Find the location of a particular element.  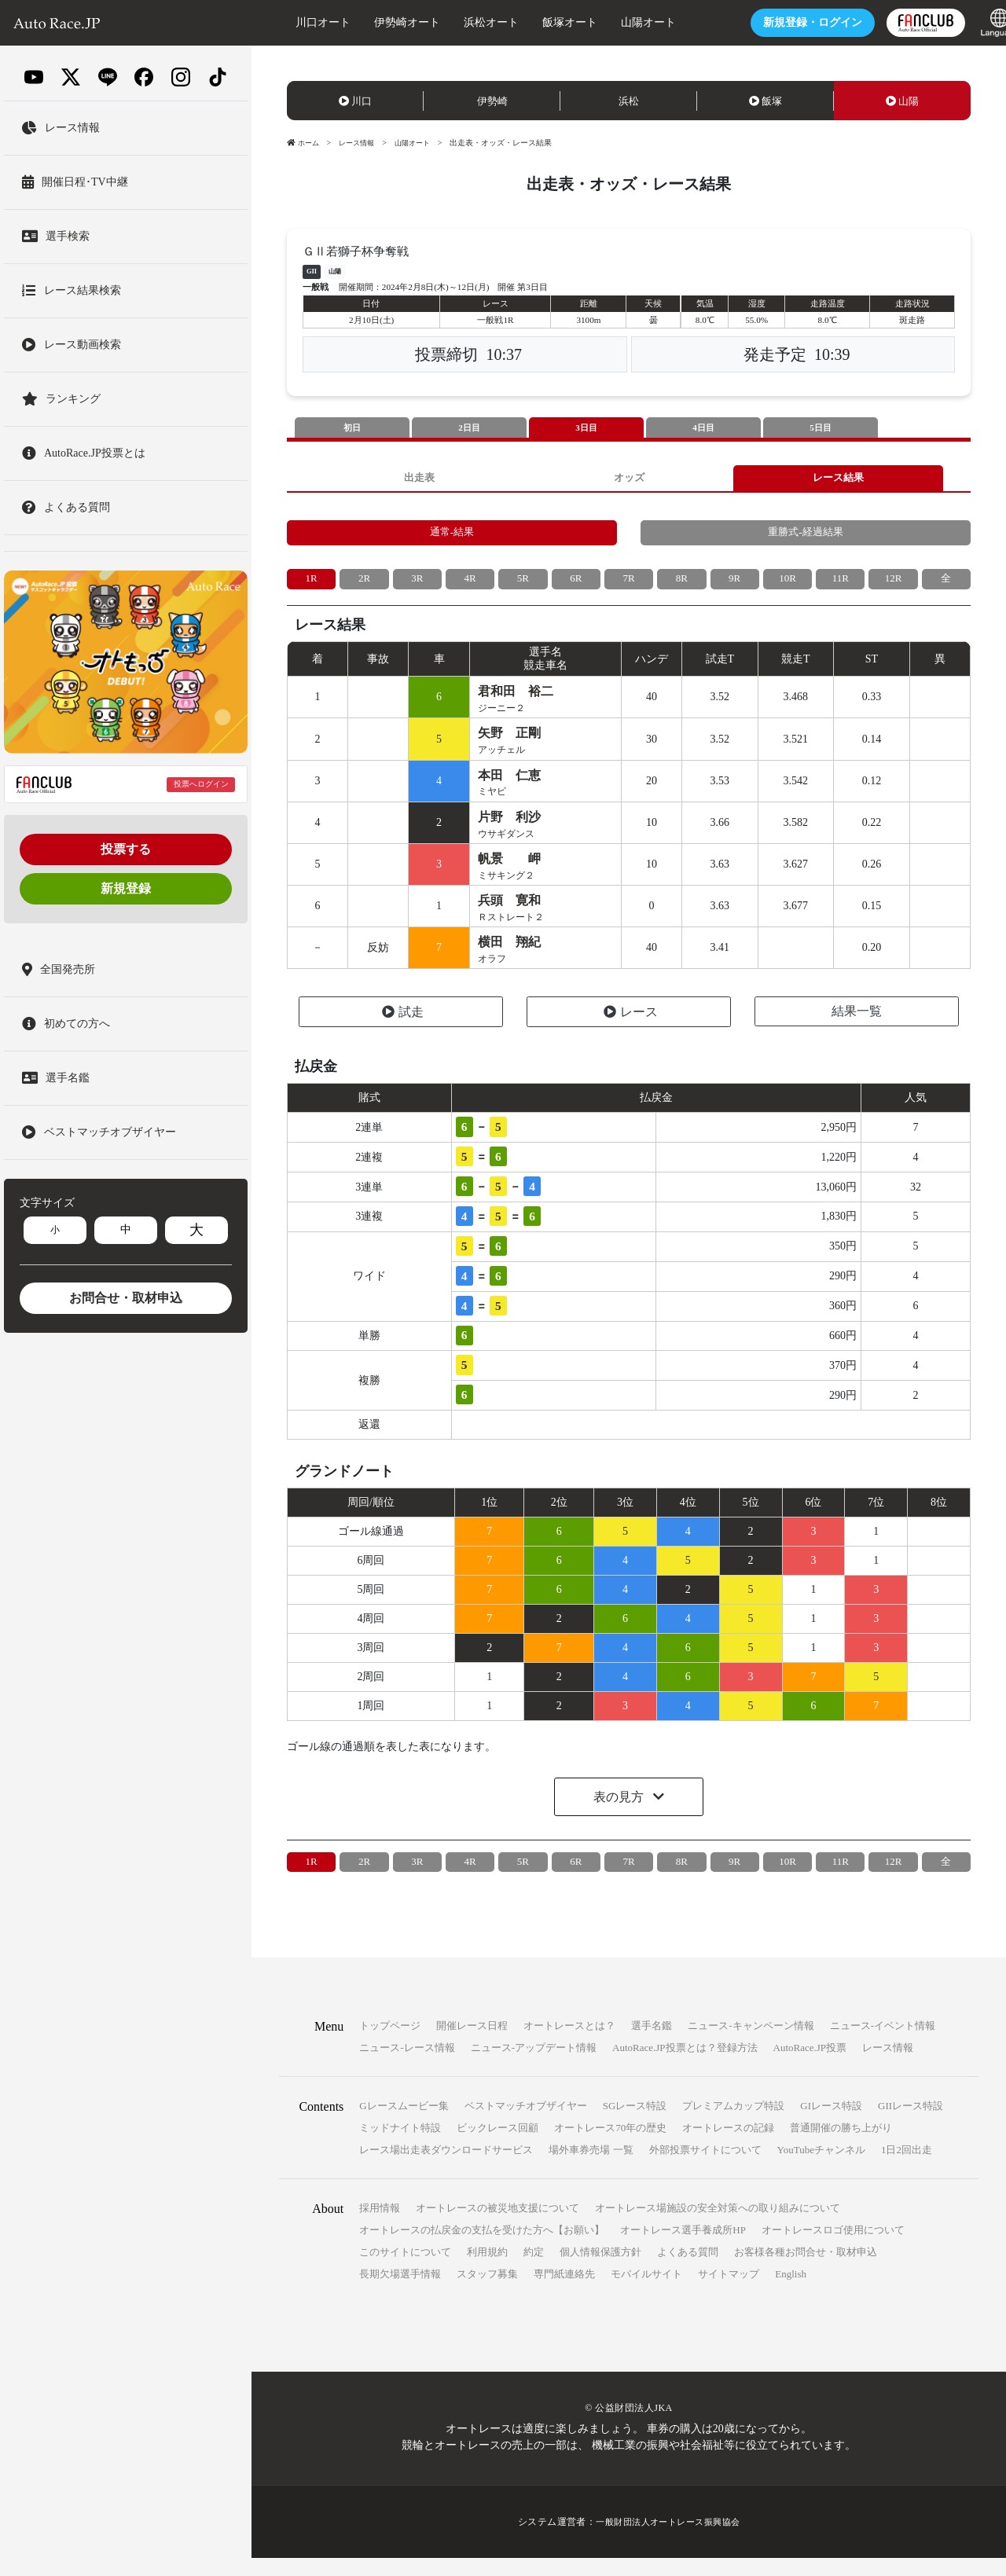

8R is located at coordinates (681, 586).